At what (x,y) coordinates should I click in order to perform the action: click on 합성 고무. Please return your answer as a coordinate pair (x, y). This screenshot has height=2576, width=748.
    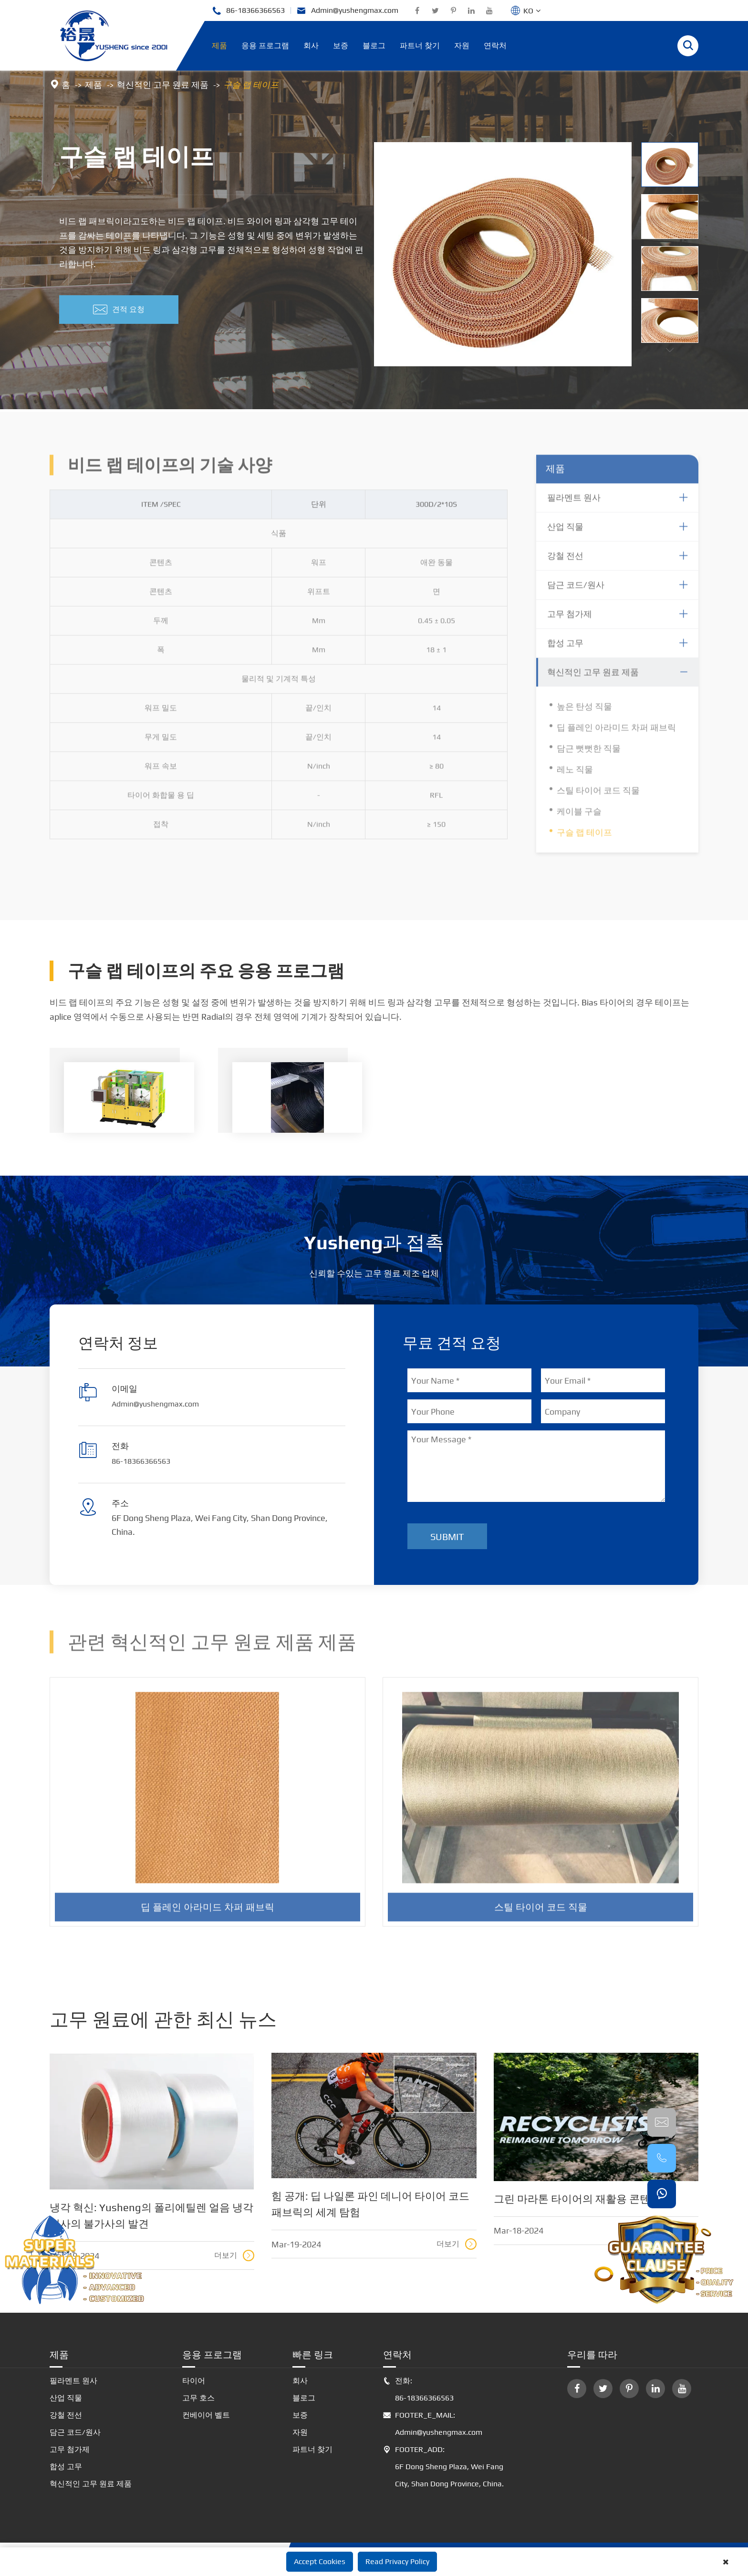
    Looking at the image, I should click on (66, 2466).